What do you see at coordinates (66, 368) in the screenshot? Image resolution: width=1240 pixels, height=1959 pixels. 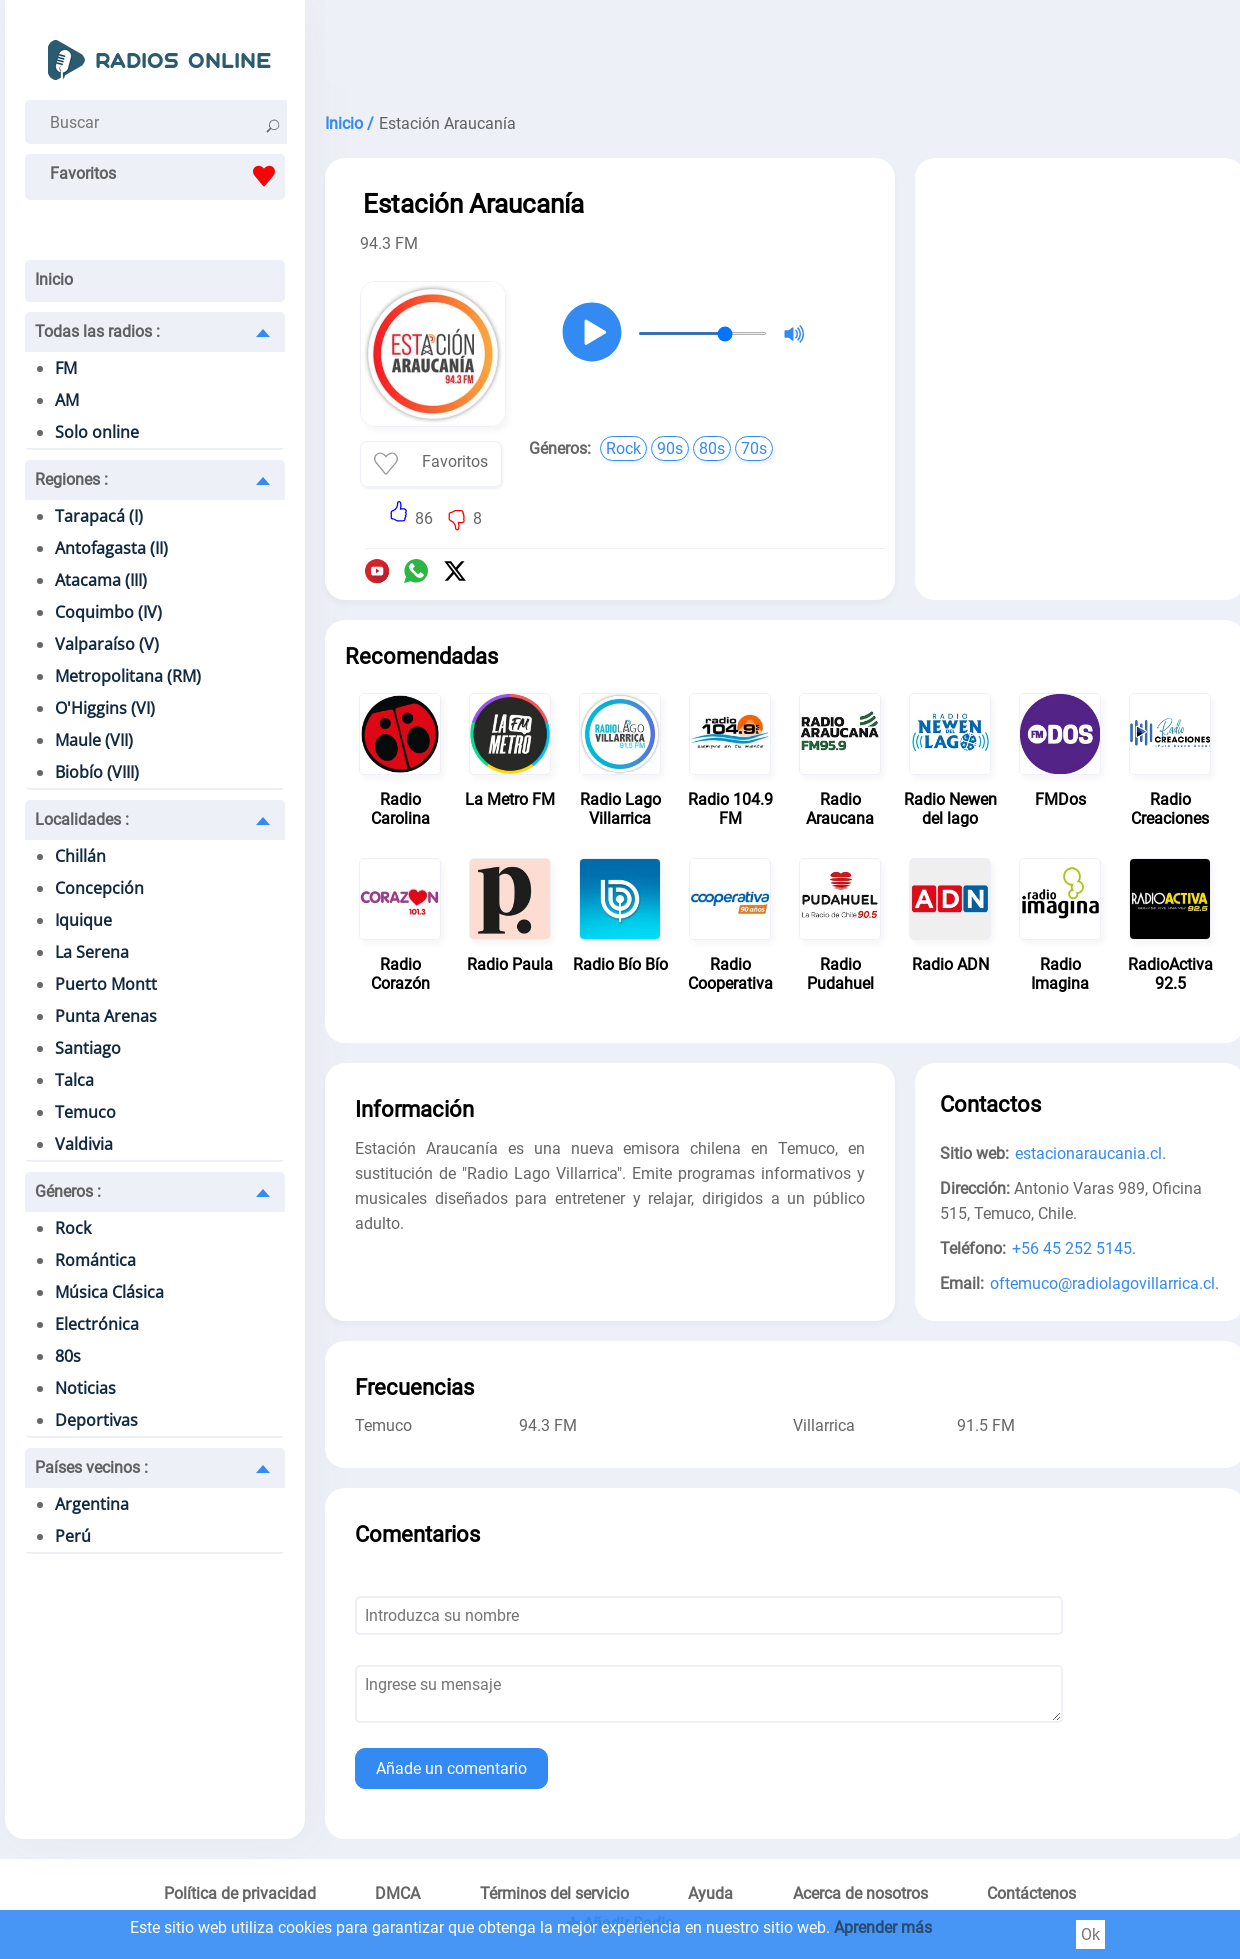 I see `FM` at bounding box center [66, 368].